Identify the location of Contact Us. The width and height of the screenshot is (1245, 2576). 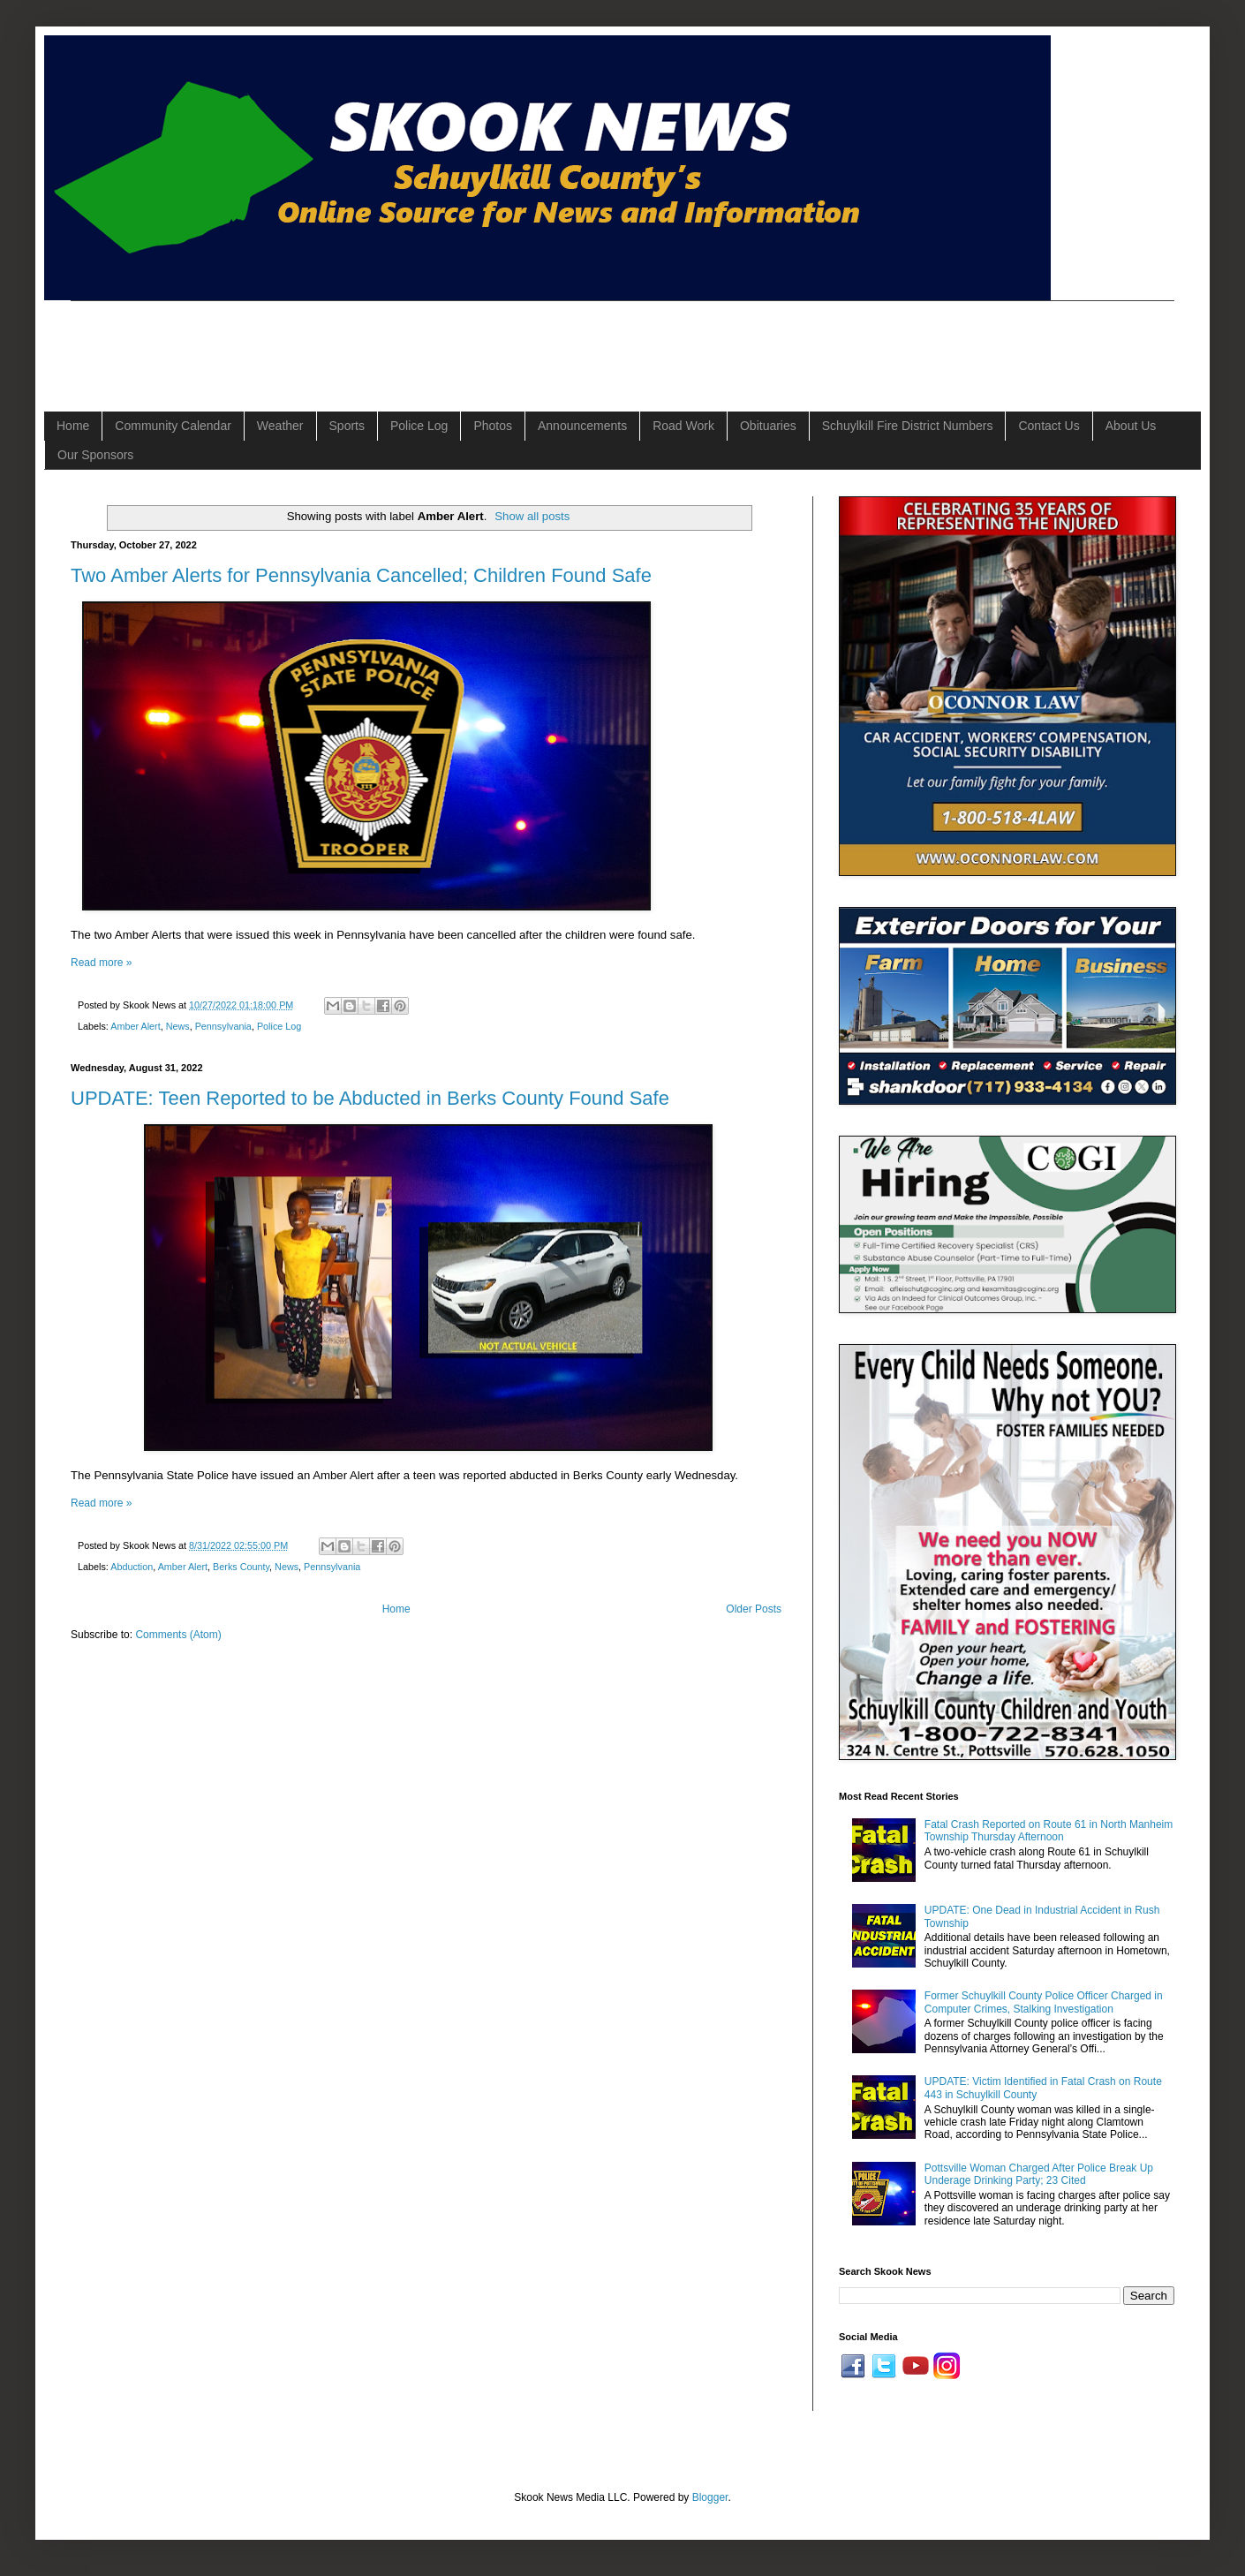
(1048, 426).